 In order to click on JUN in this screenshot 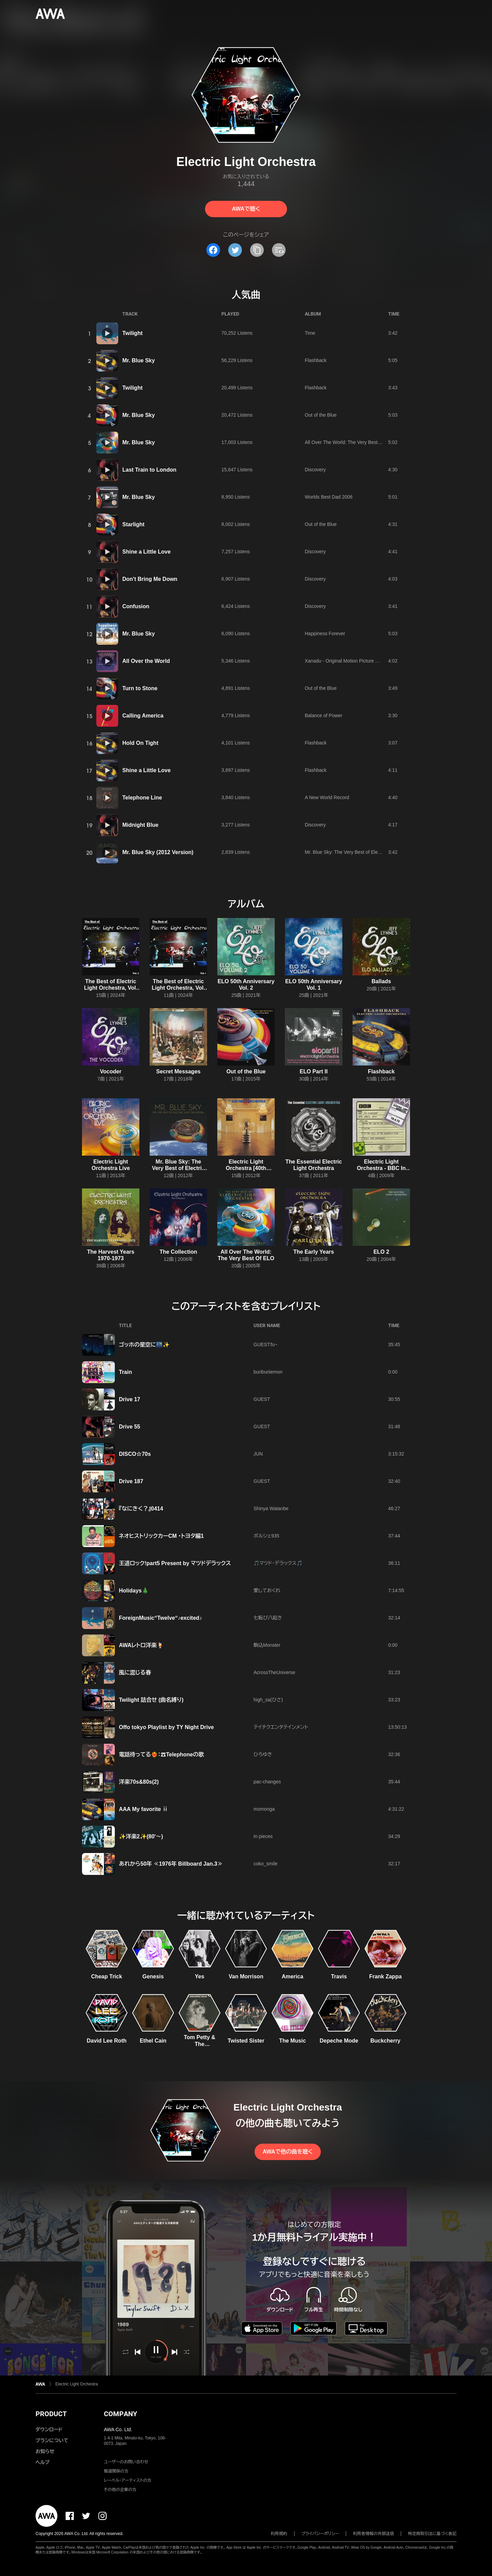, I will do `click(258, 1454)`.